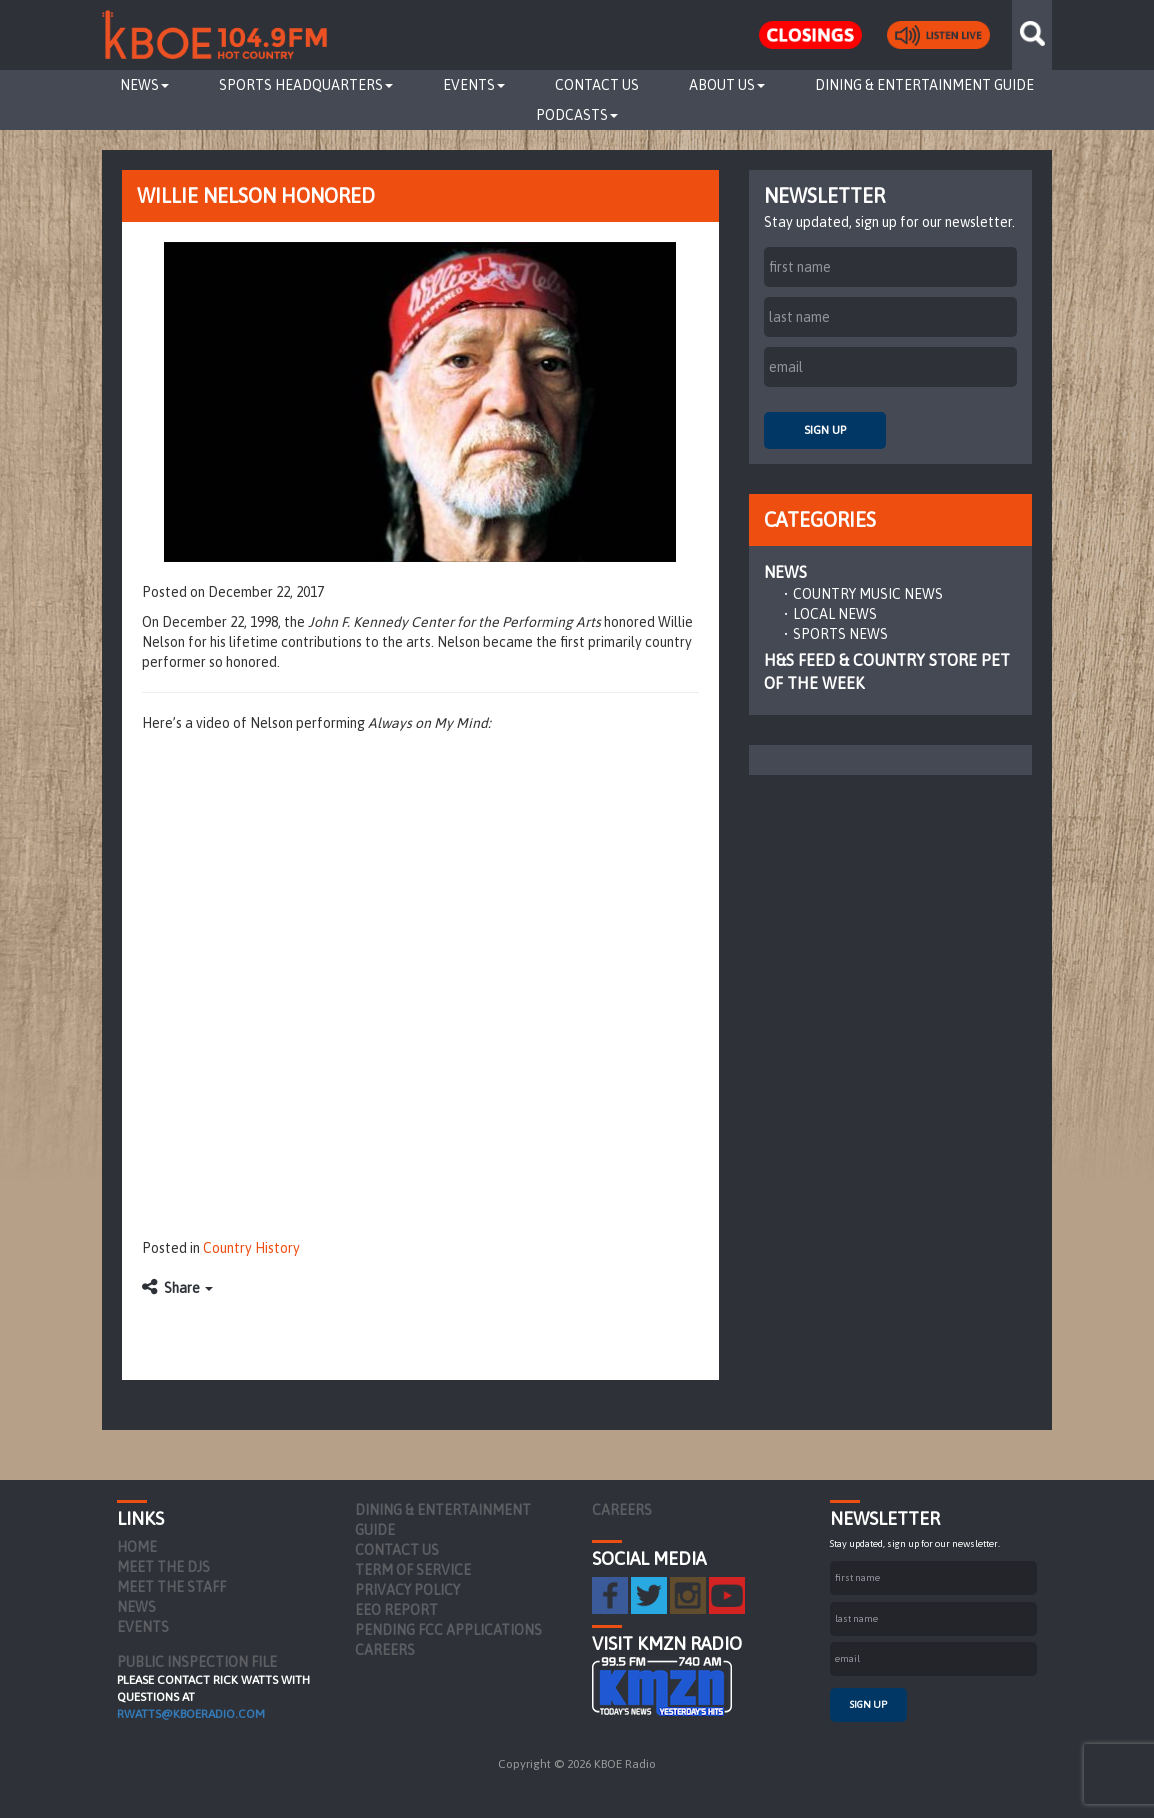 This screenshot has width=1154, height=1818. What do you see at coordinates (144, 85) in the screenshot?
I see `News` at bounding box center [144, 85].